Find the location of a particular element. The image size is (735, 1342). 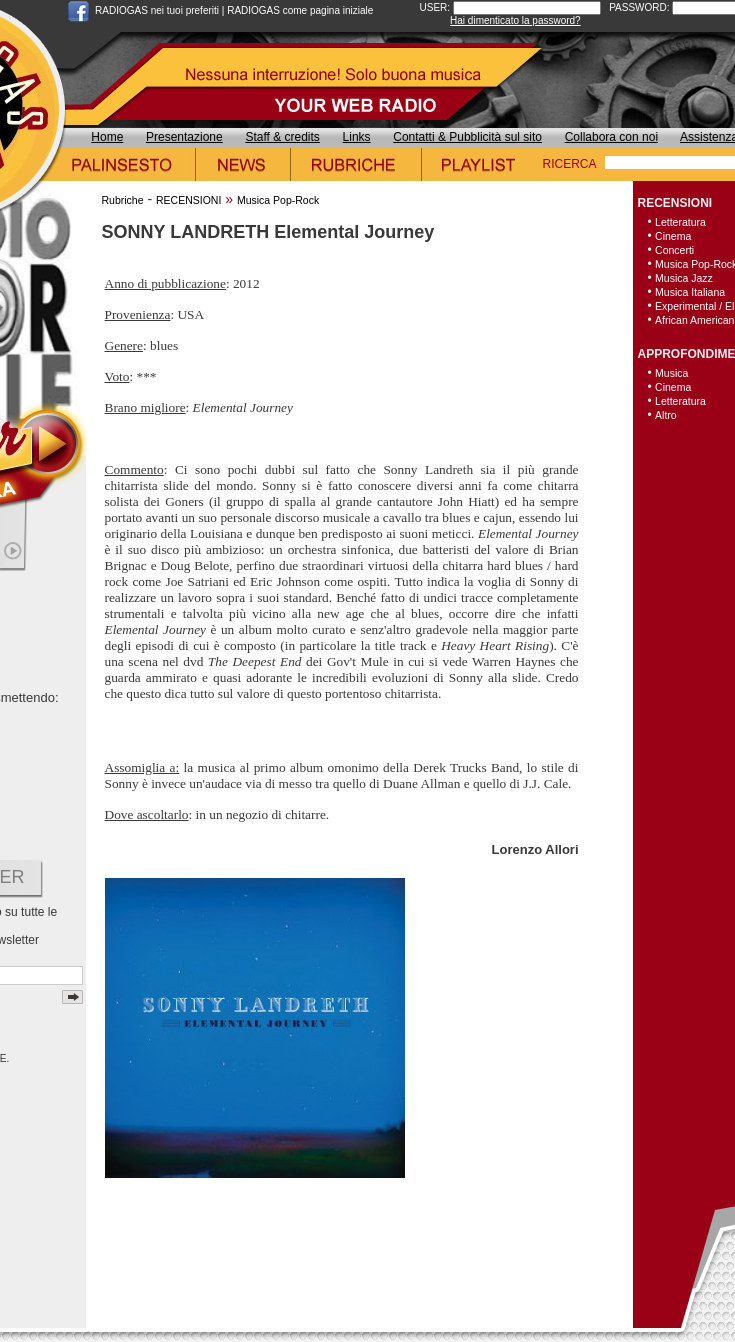

Contatti & Pubblicità sul sito is located at coordinates (467, 137).